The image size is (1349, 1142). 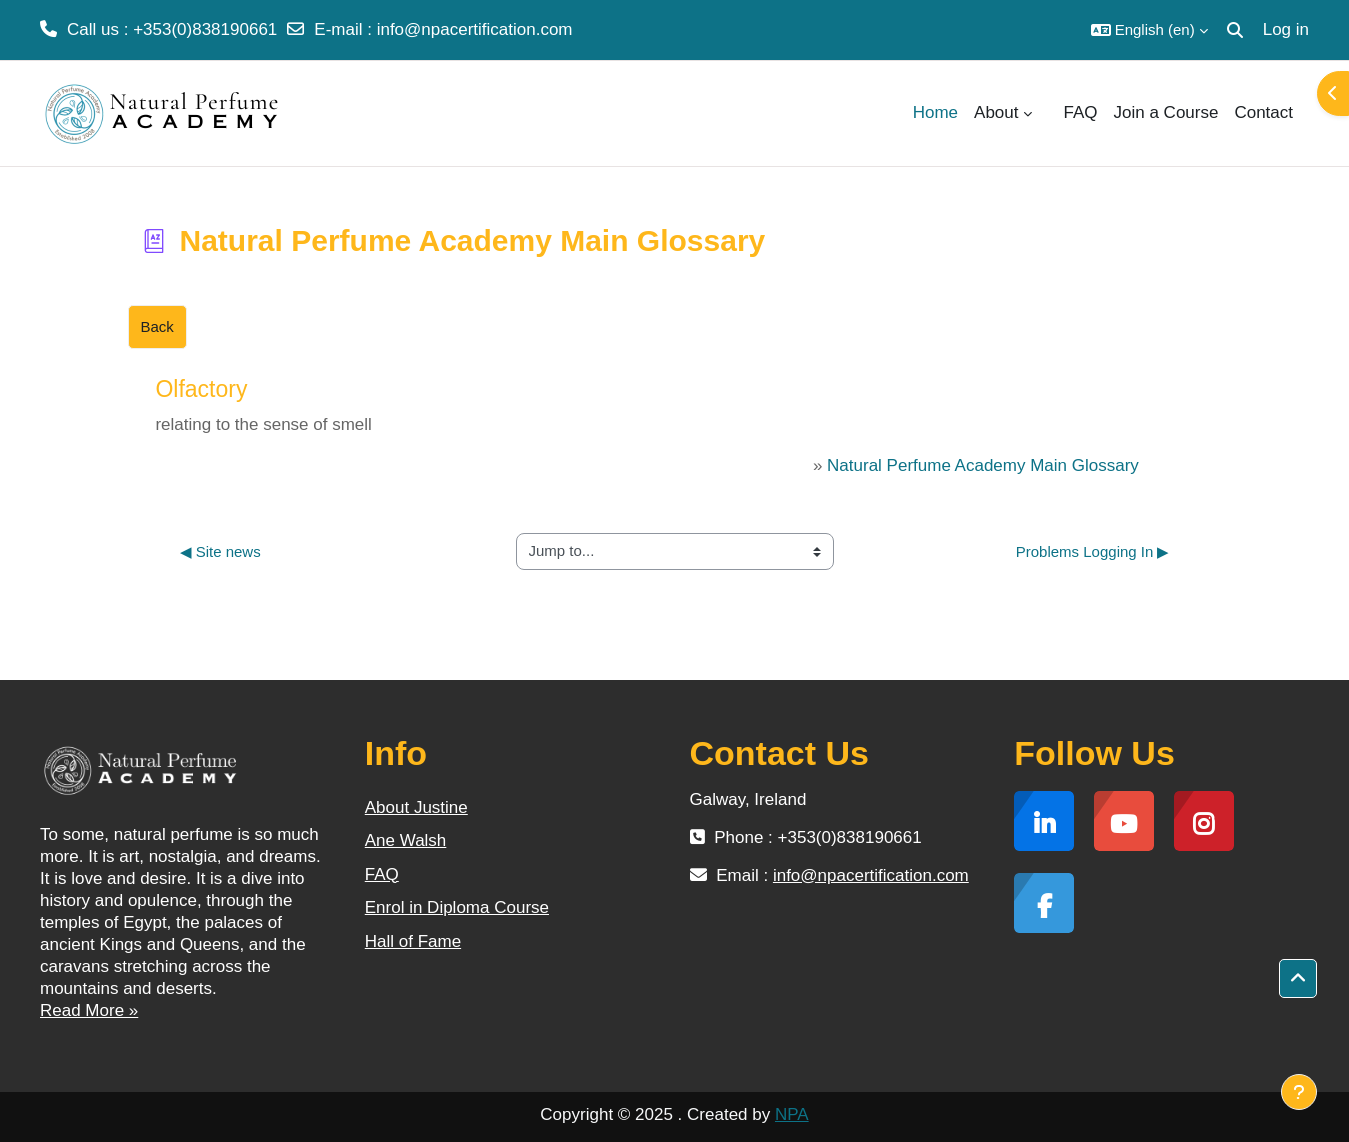 I want to click on Join a Course [menuitem], so click(x=1166, y=112).